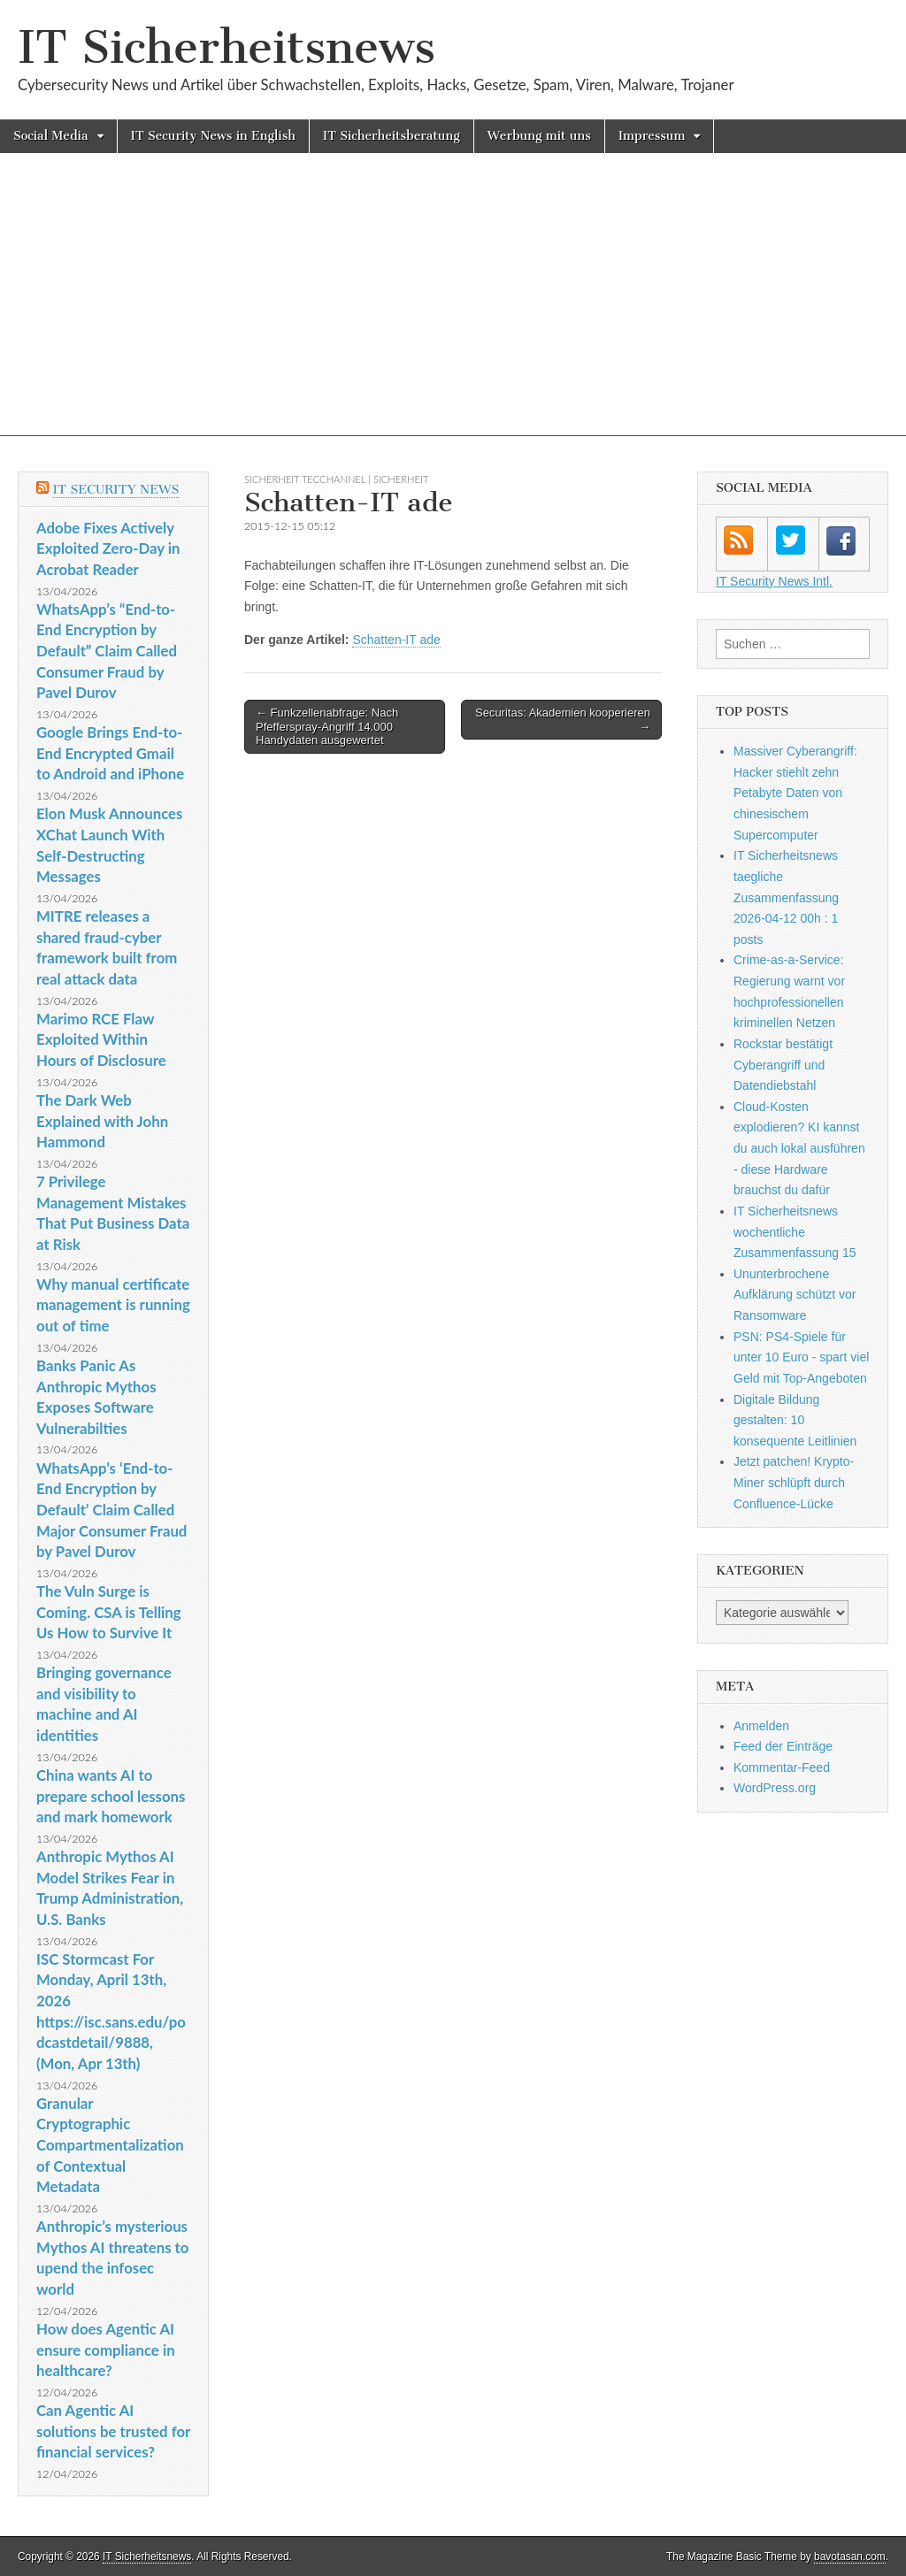  I want to click on Impressum, so click(652, 135).